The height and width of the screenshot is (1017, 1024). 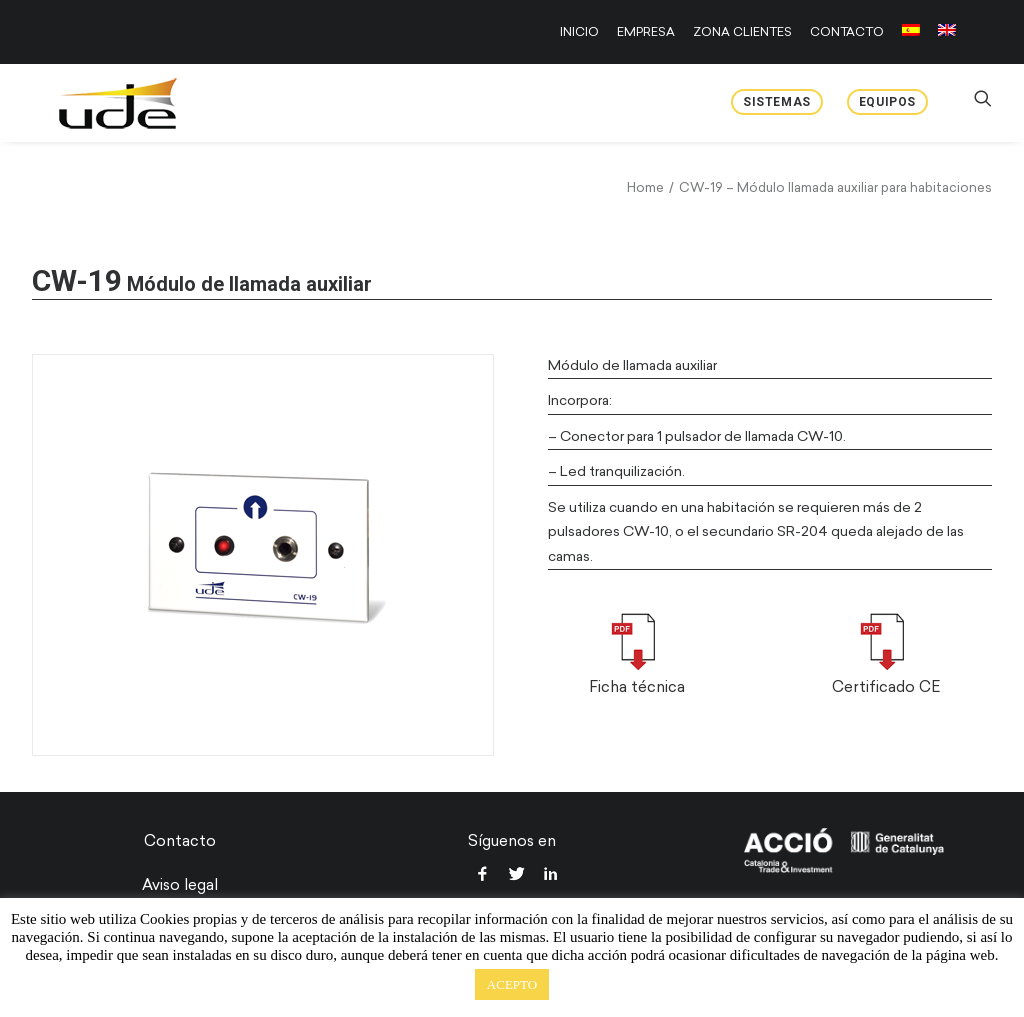 I want to click on Home, so click(x=645, y=187).